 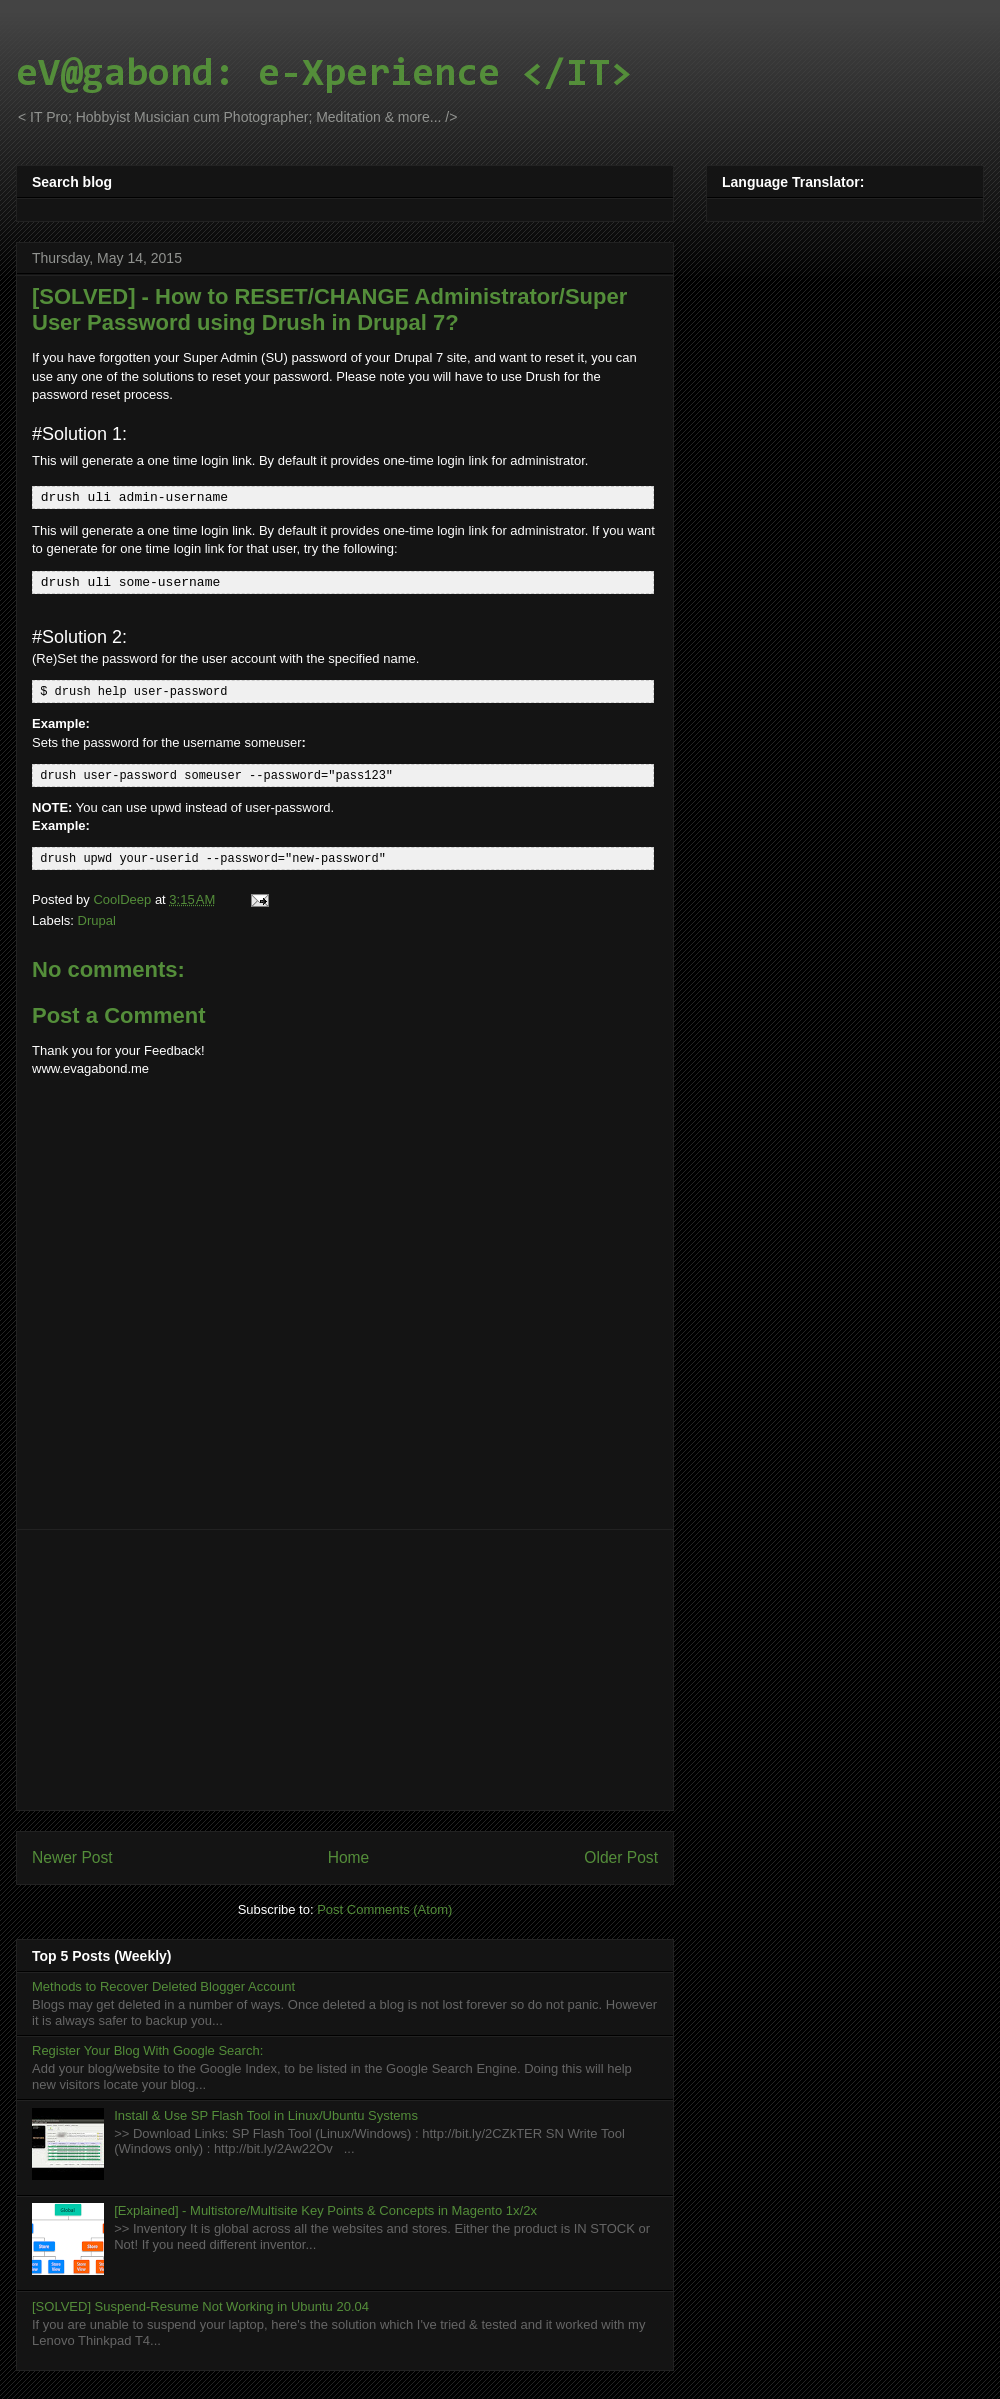 I want to click on Newer Post, so click(x=72, y=1854).